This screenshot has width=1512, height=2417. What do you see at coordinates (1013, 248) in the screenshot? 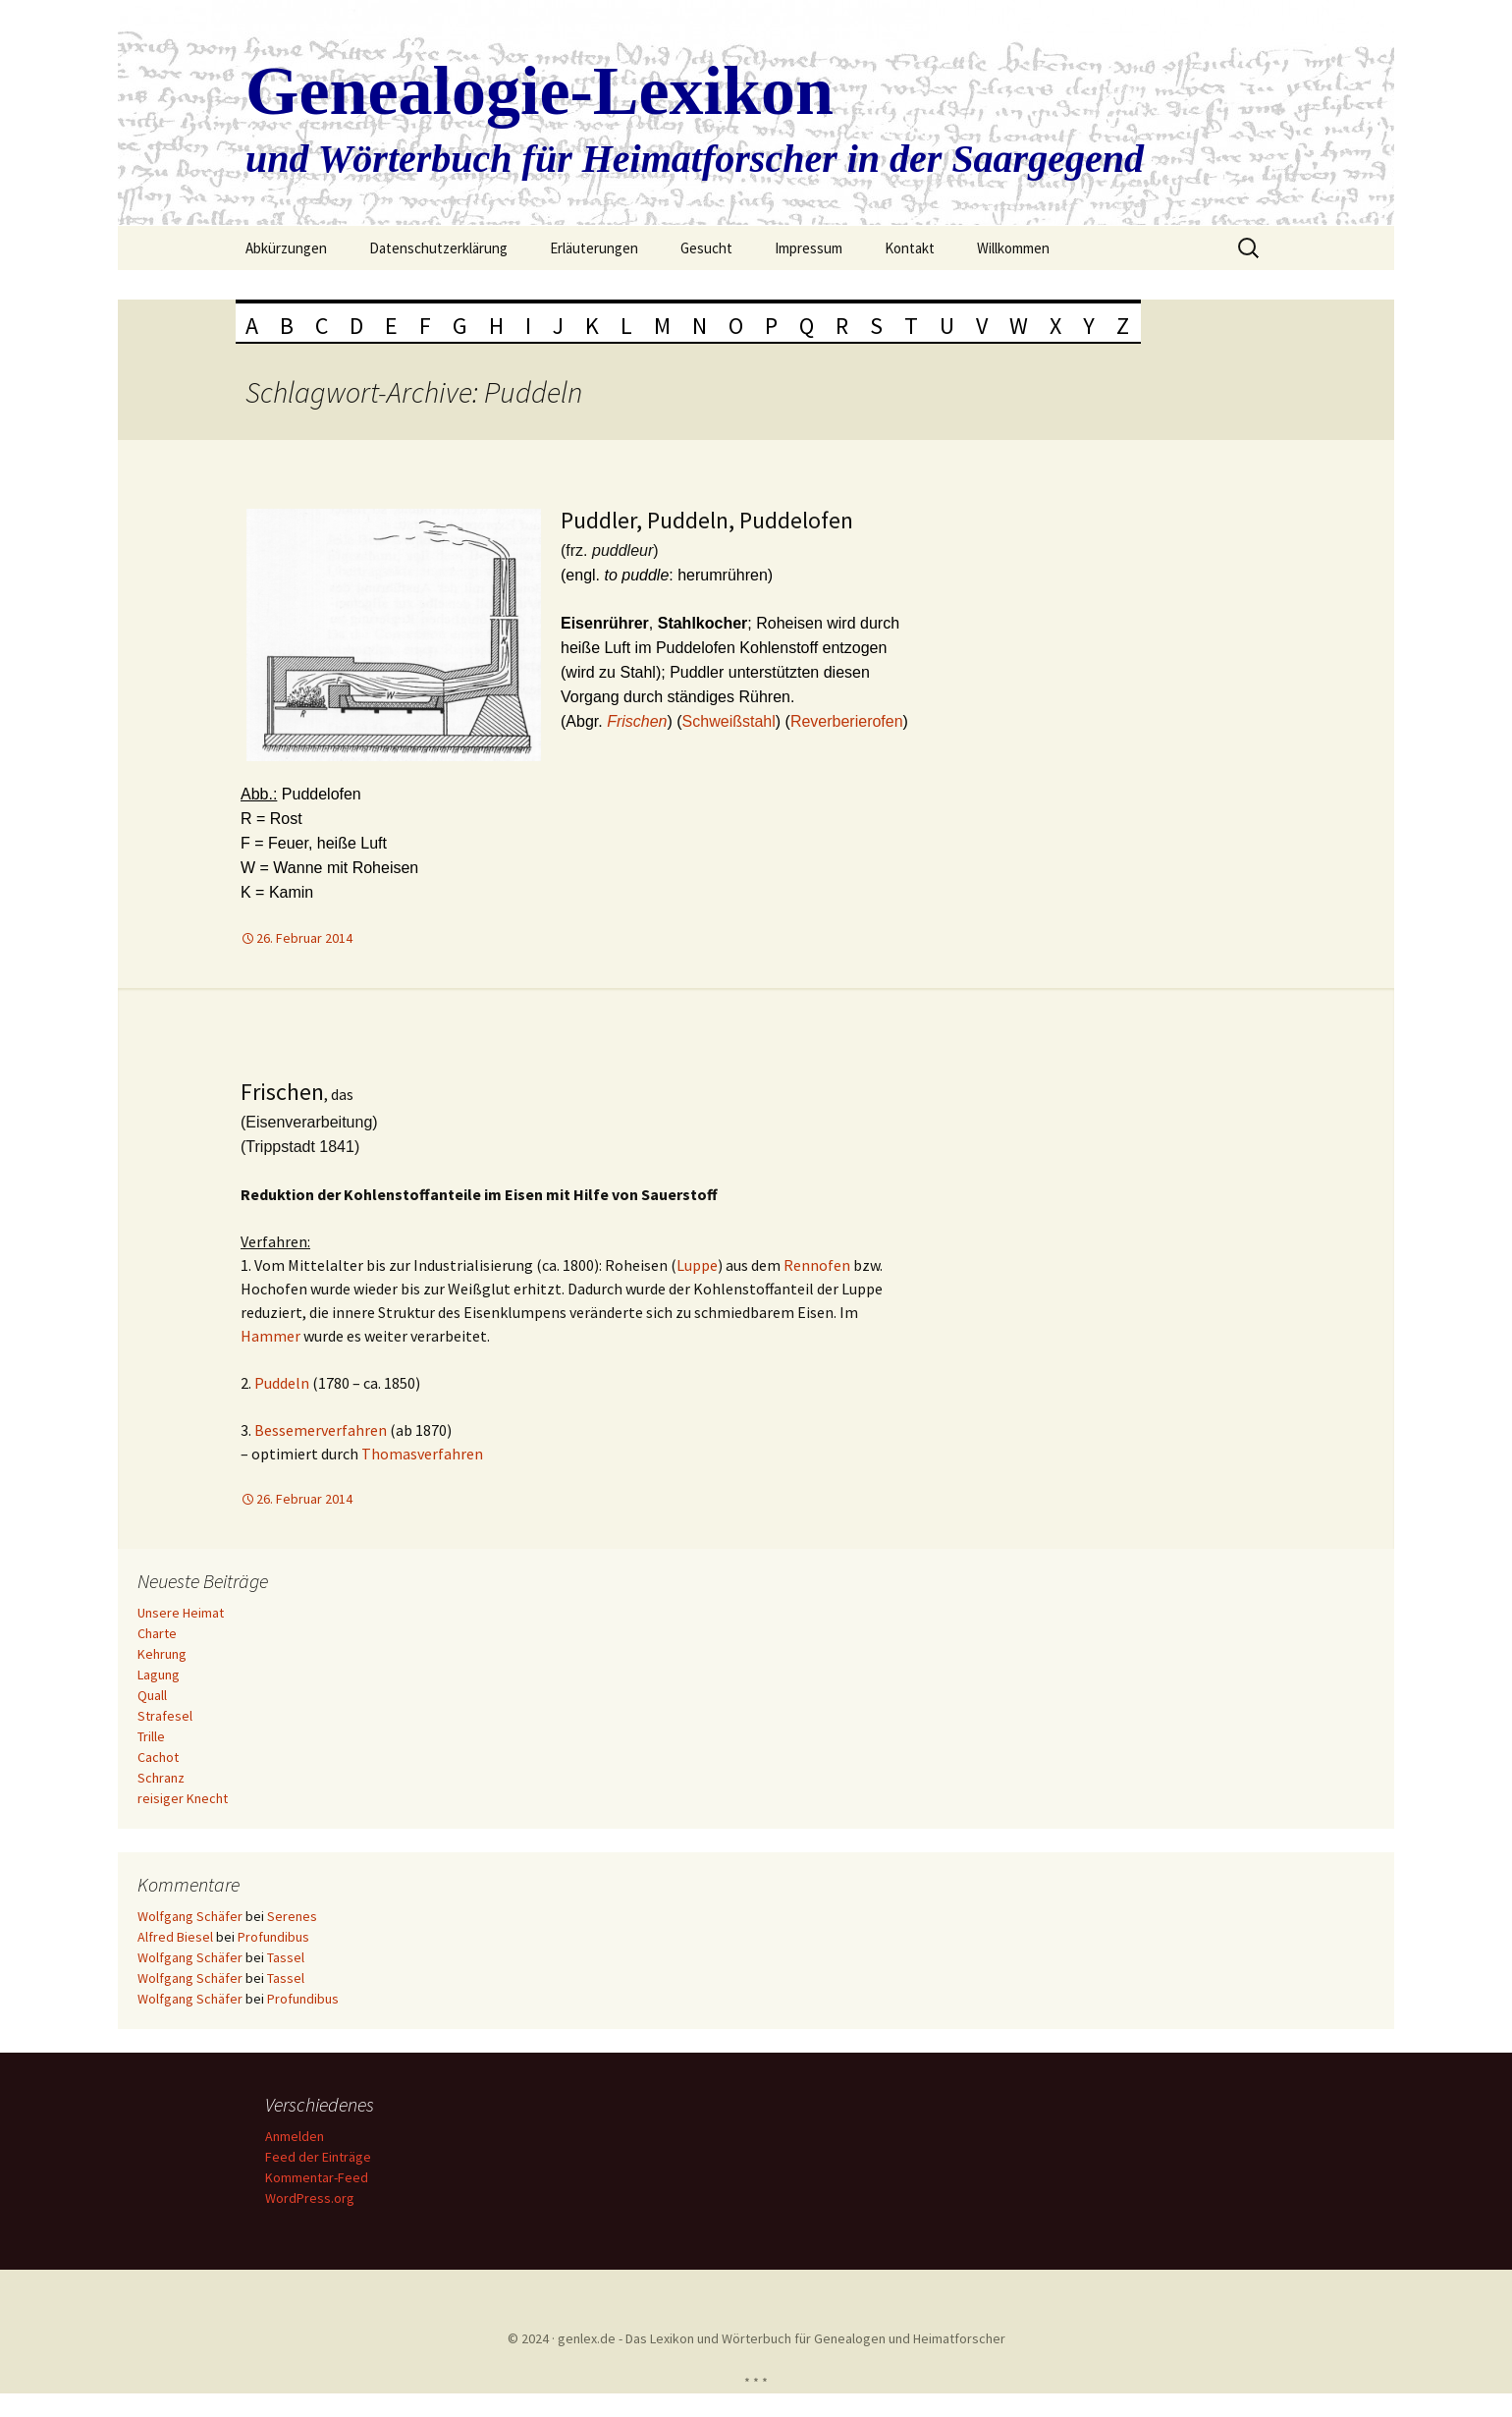
I see `Willkommen` at bounding box center [1013, 248].